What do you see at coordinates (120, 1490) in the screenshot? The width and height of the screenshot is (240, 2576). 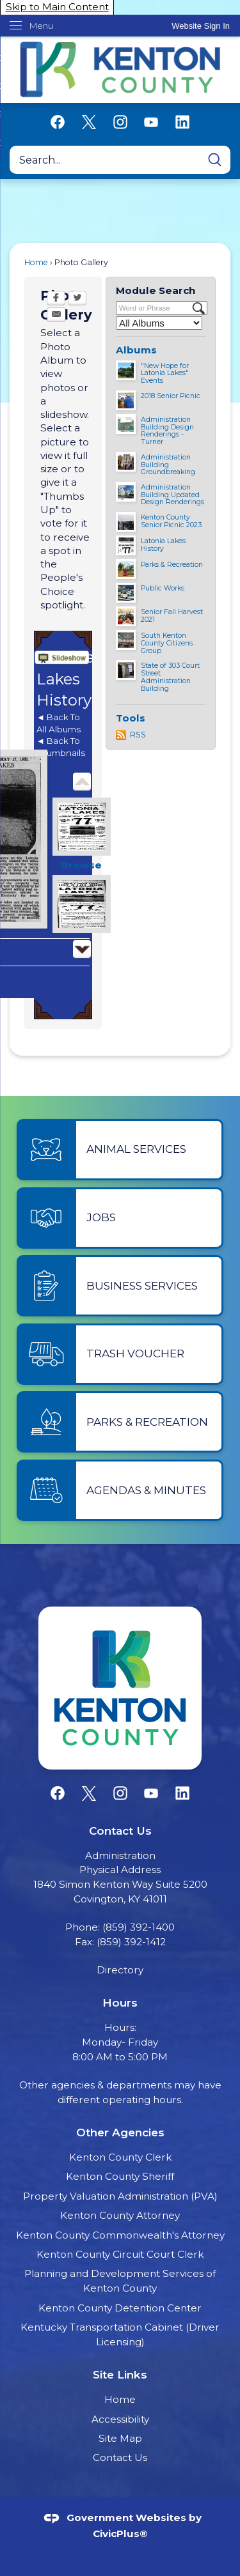 I see `[Agendas & Minutes Opens in new window]` at bounding box center [120, 1490].